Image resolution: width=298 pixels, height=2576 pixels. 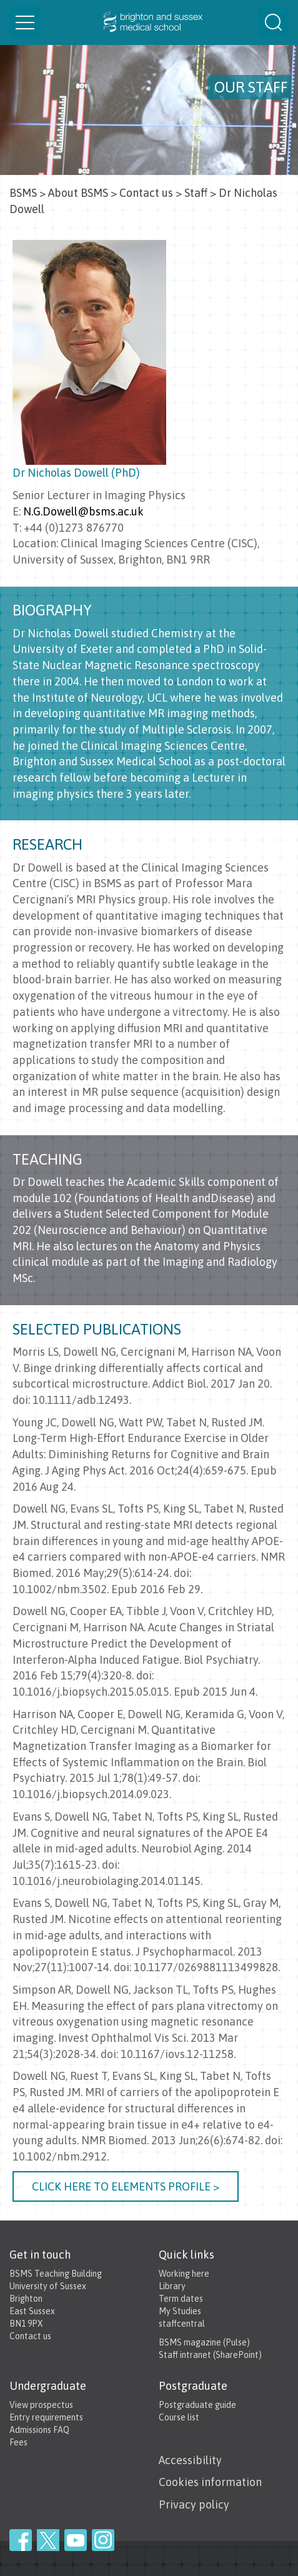 What do you see at coordinates (149, 22) in the screenshot?
I see `Brighton & Sussex Medical School` at bounding box center [149, 22].